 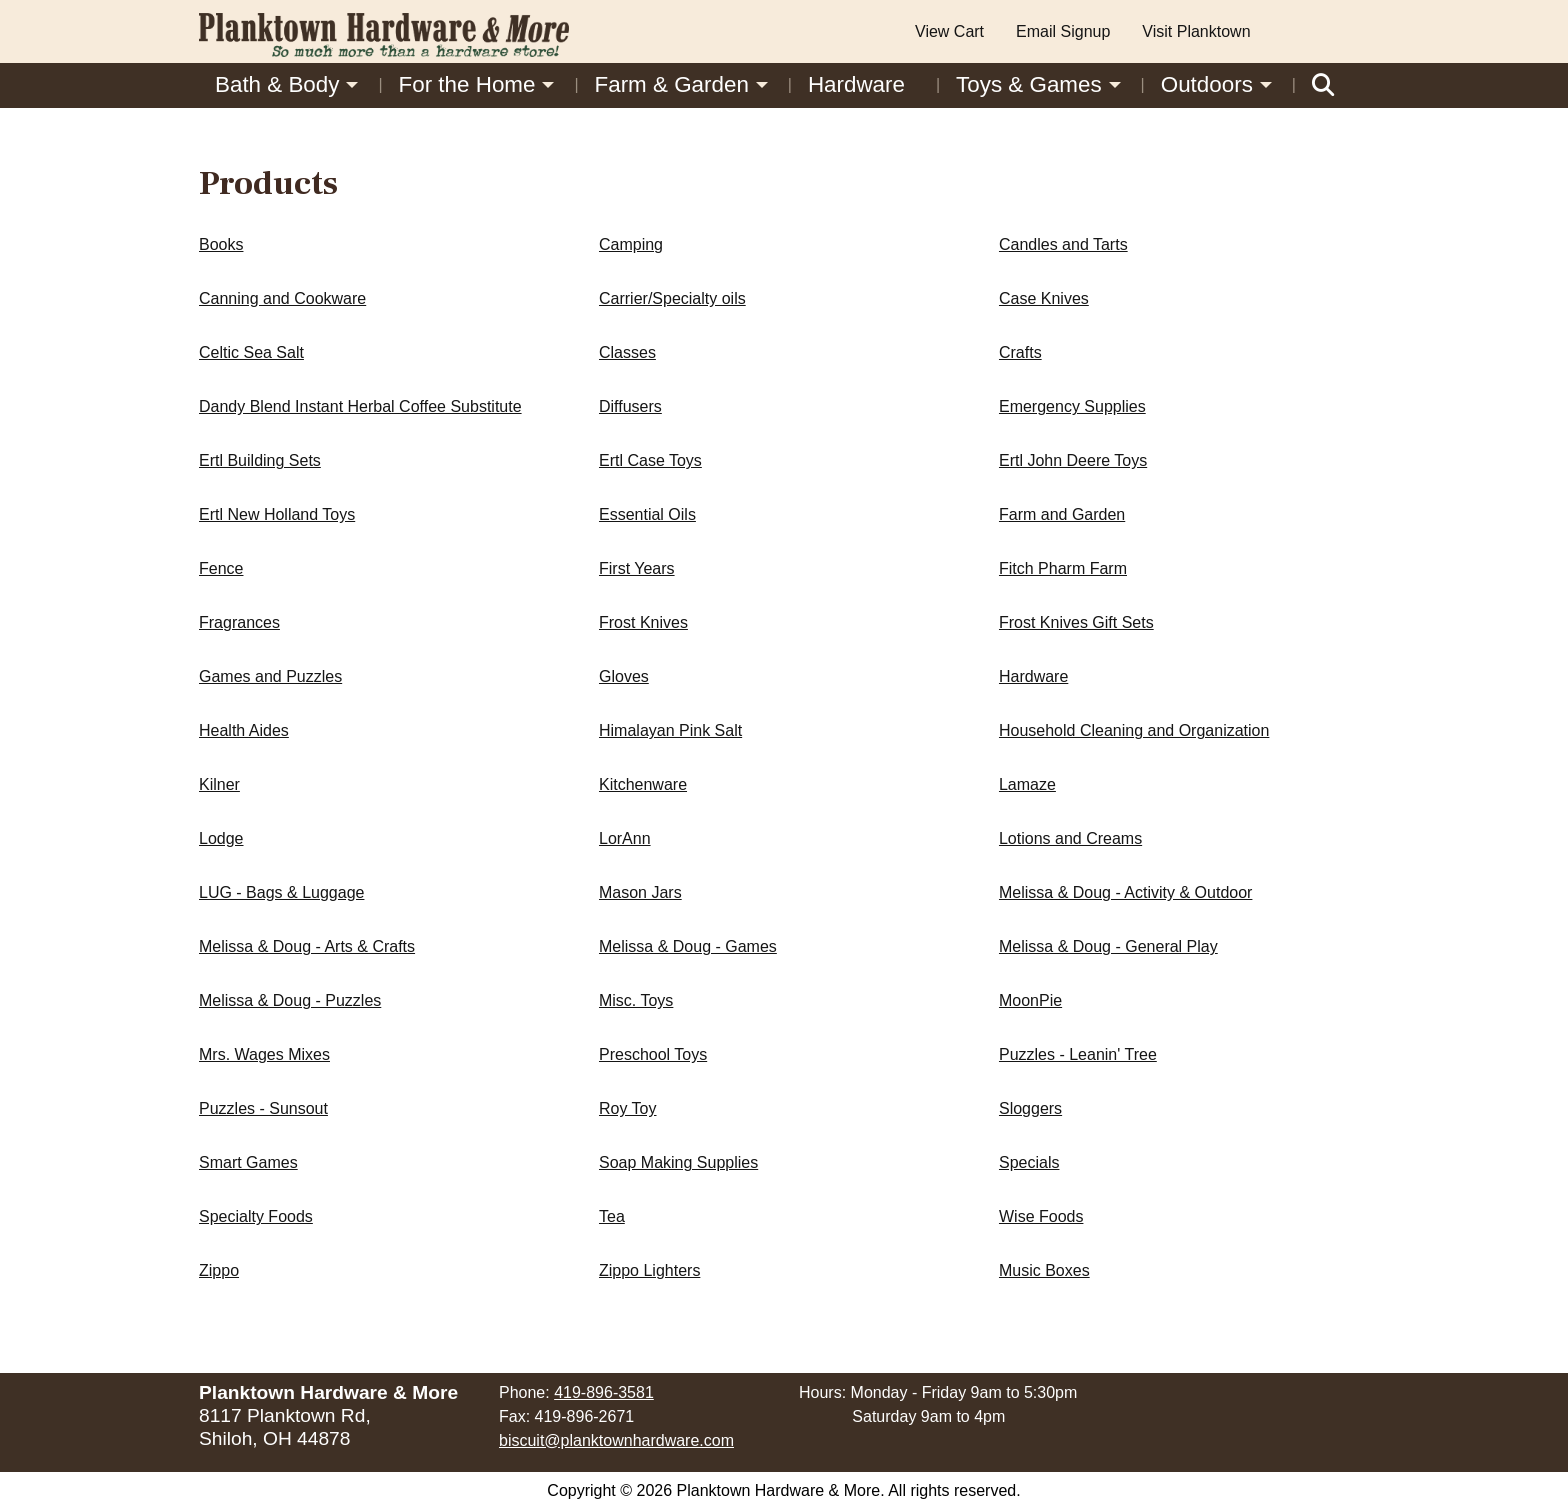 I want to click on Smart Games, so click(x=248, y=1162).